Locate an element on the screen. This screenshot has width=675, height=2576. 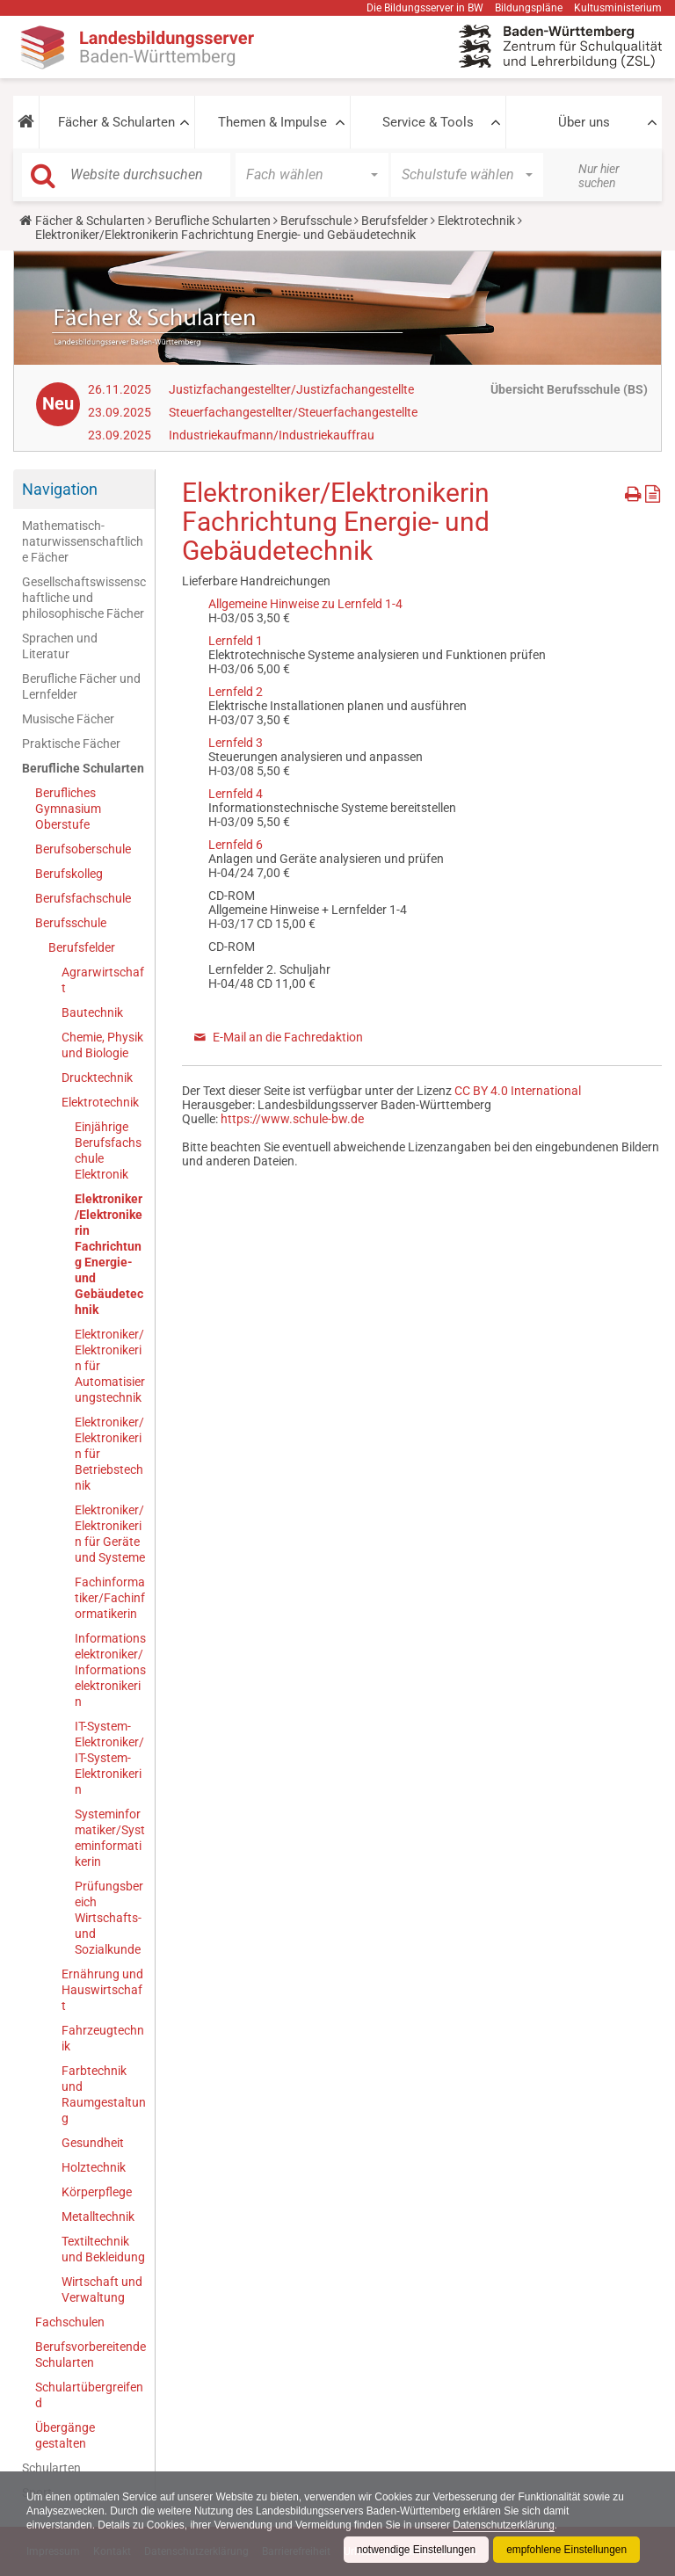
Lernfeld 1 is located at coordinates (235, 641).